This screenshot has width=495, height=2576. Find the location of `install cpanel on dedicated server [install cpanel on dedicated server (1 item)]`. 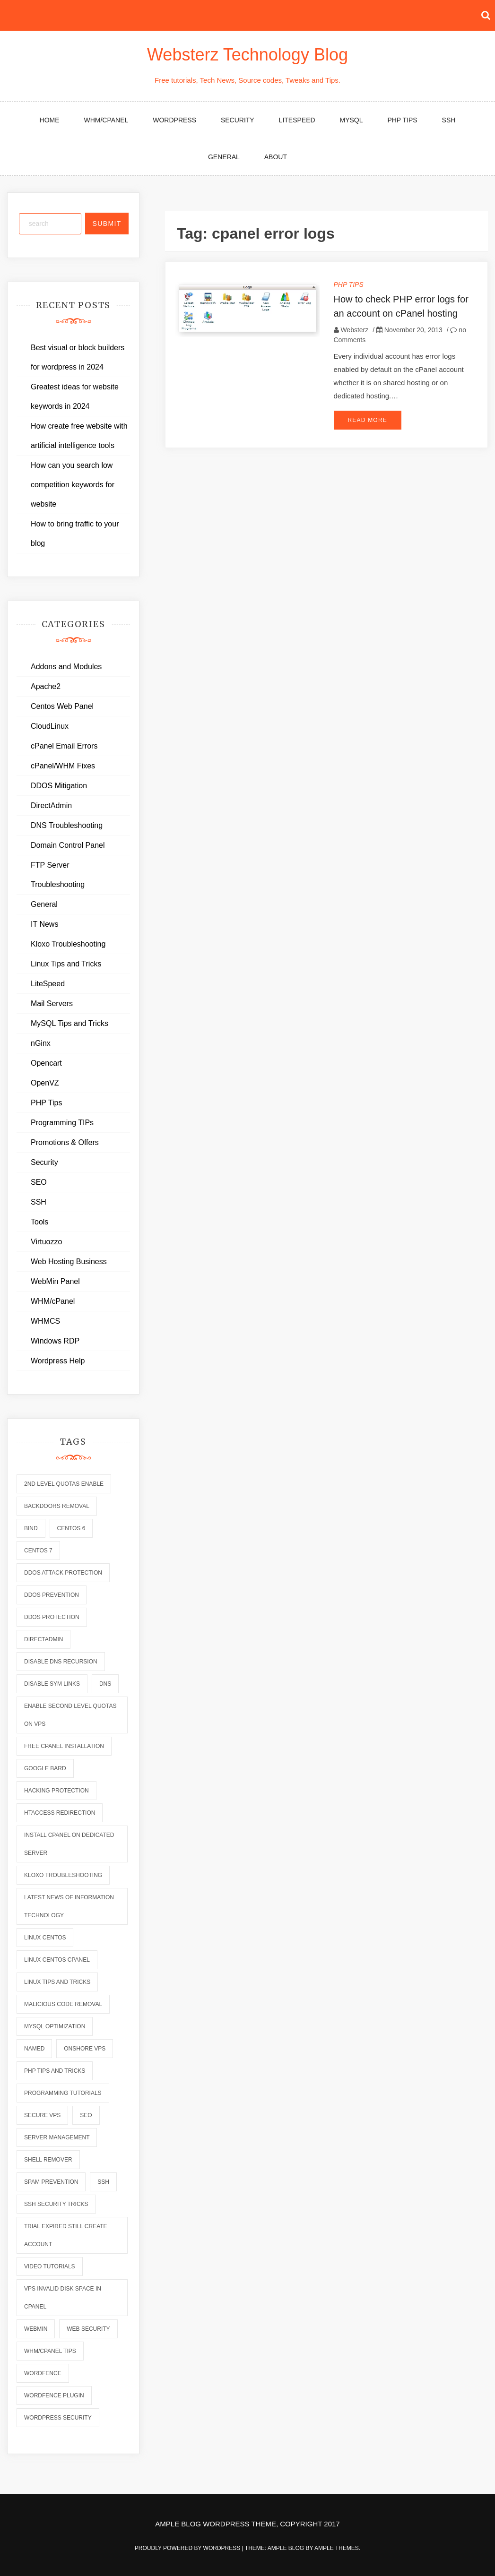

install cpanel on dedicated server [install cpanel on dedicated server (1 item)] is located at coordinates (69, 1844).